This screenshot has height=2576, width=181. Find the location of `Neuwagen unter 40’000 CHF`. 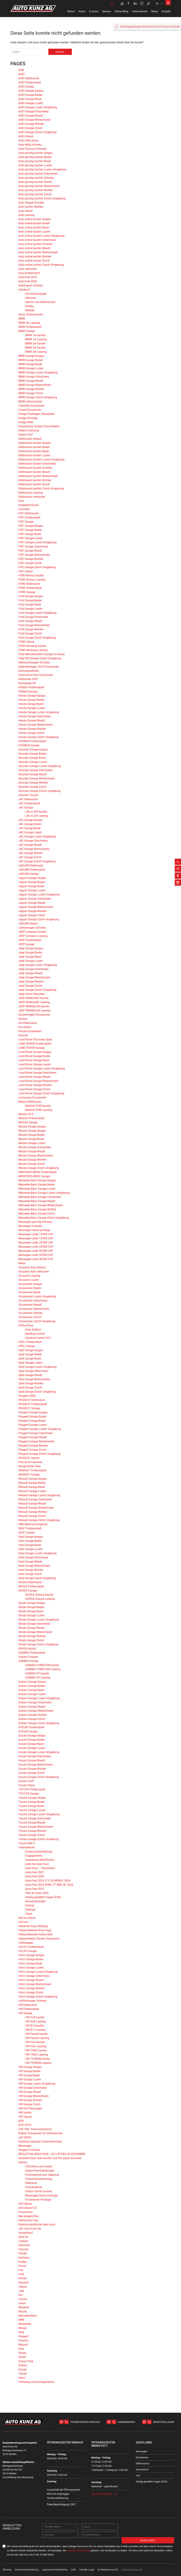

Neuwagen unter 40’000 CHF is located at coordinates (35, 1259).